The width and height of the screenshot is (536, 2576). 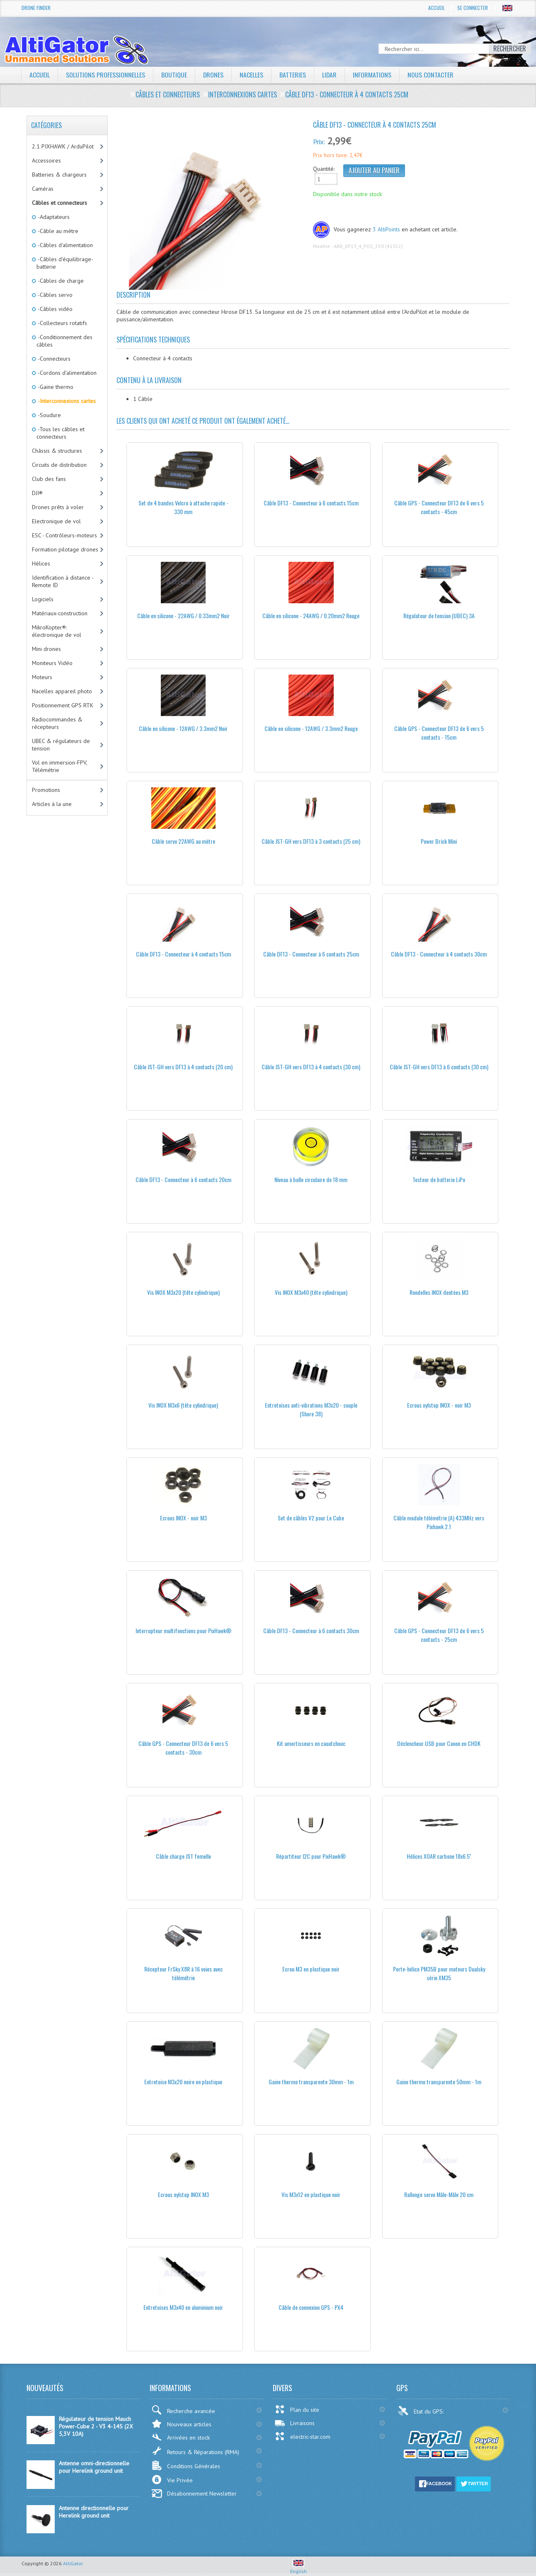 I want to click on Entretoise M3x20 noire en plastique, so click(x=183, y=2081).